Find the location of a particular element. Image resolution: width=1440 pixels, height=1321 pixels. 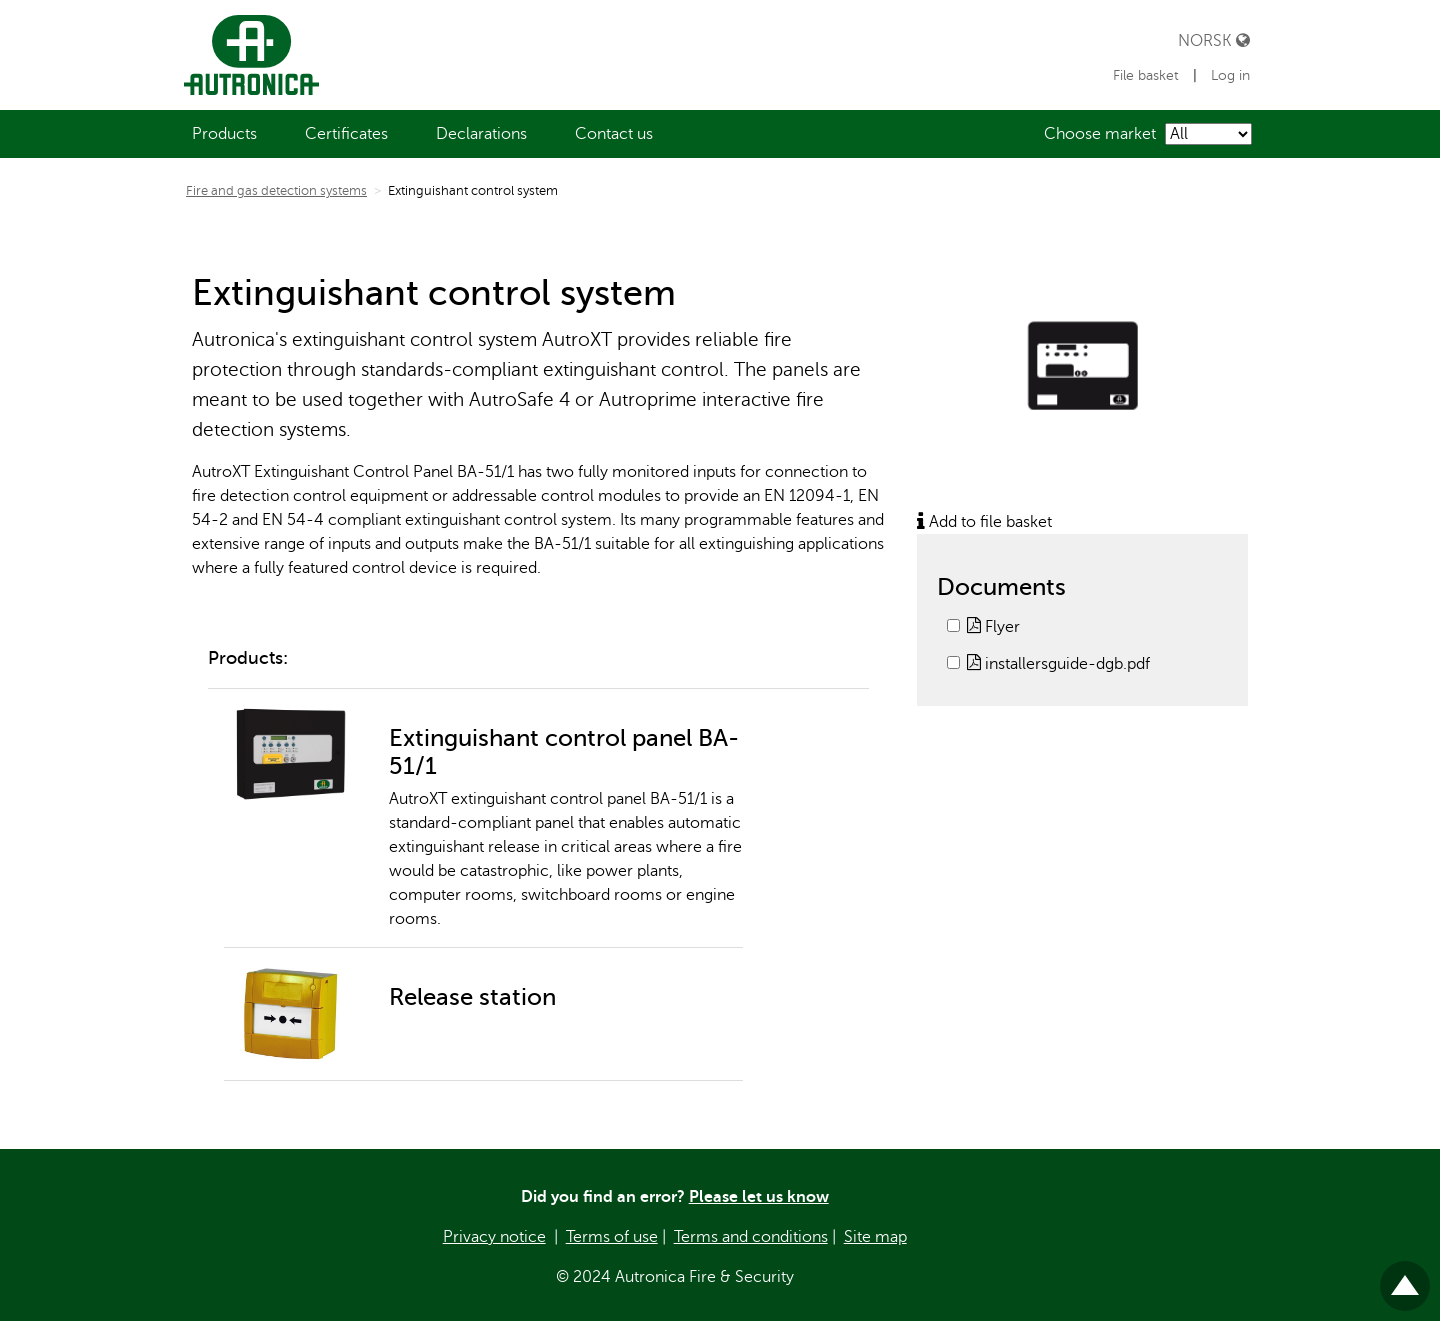

installersguide-dgb.pdf is located at coordinates (1058, 664).